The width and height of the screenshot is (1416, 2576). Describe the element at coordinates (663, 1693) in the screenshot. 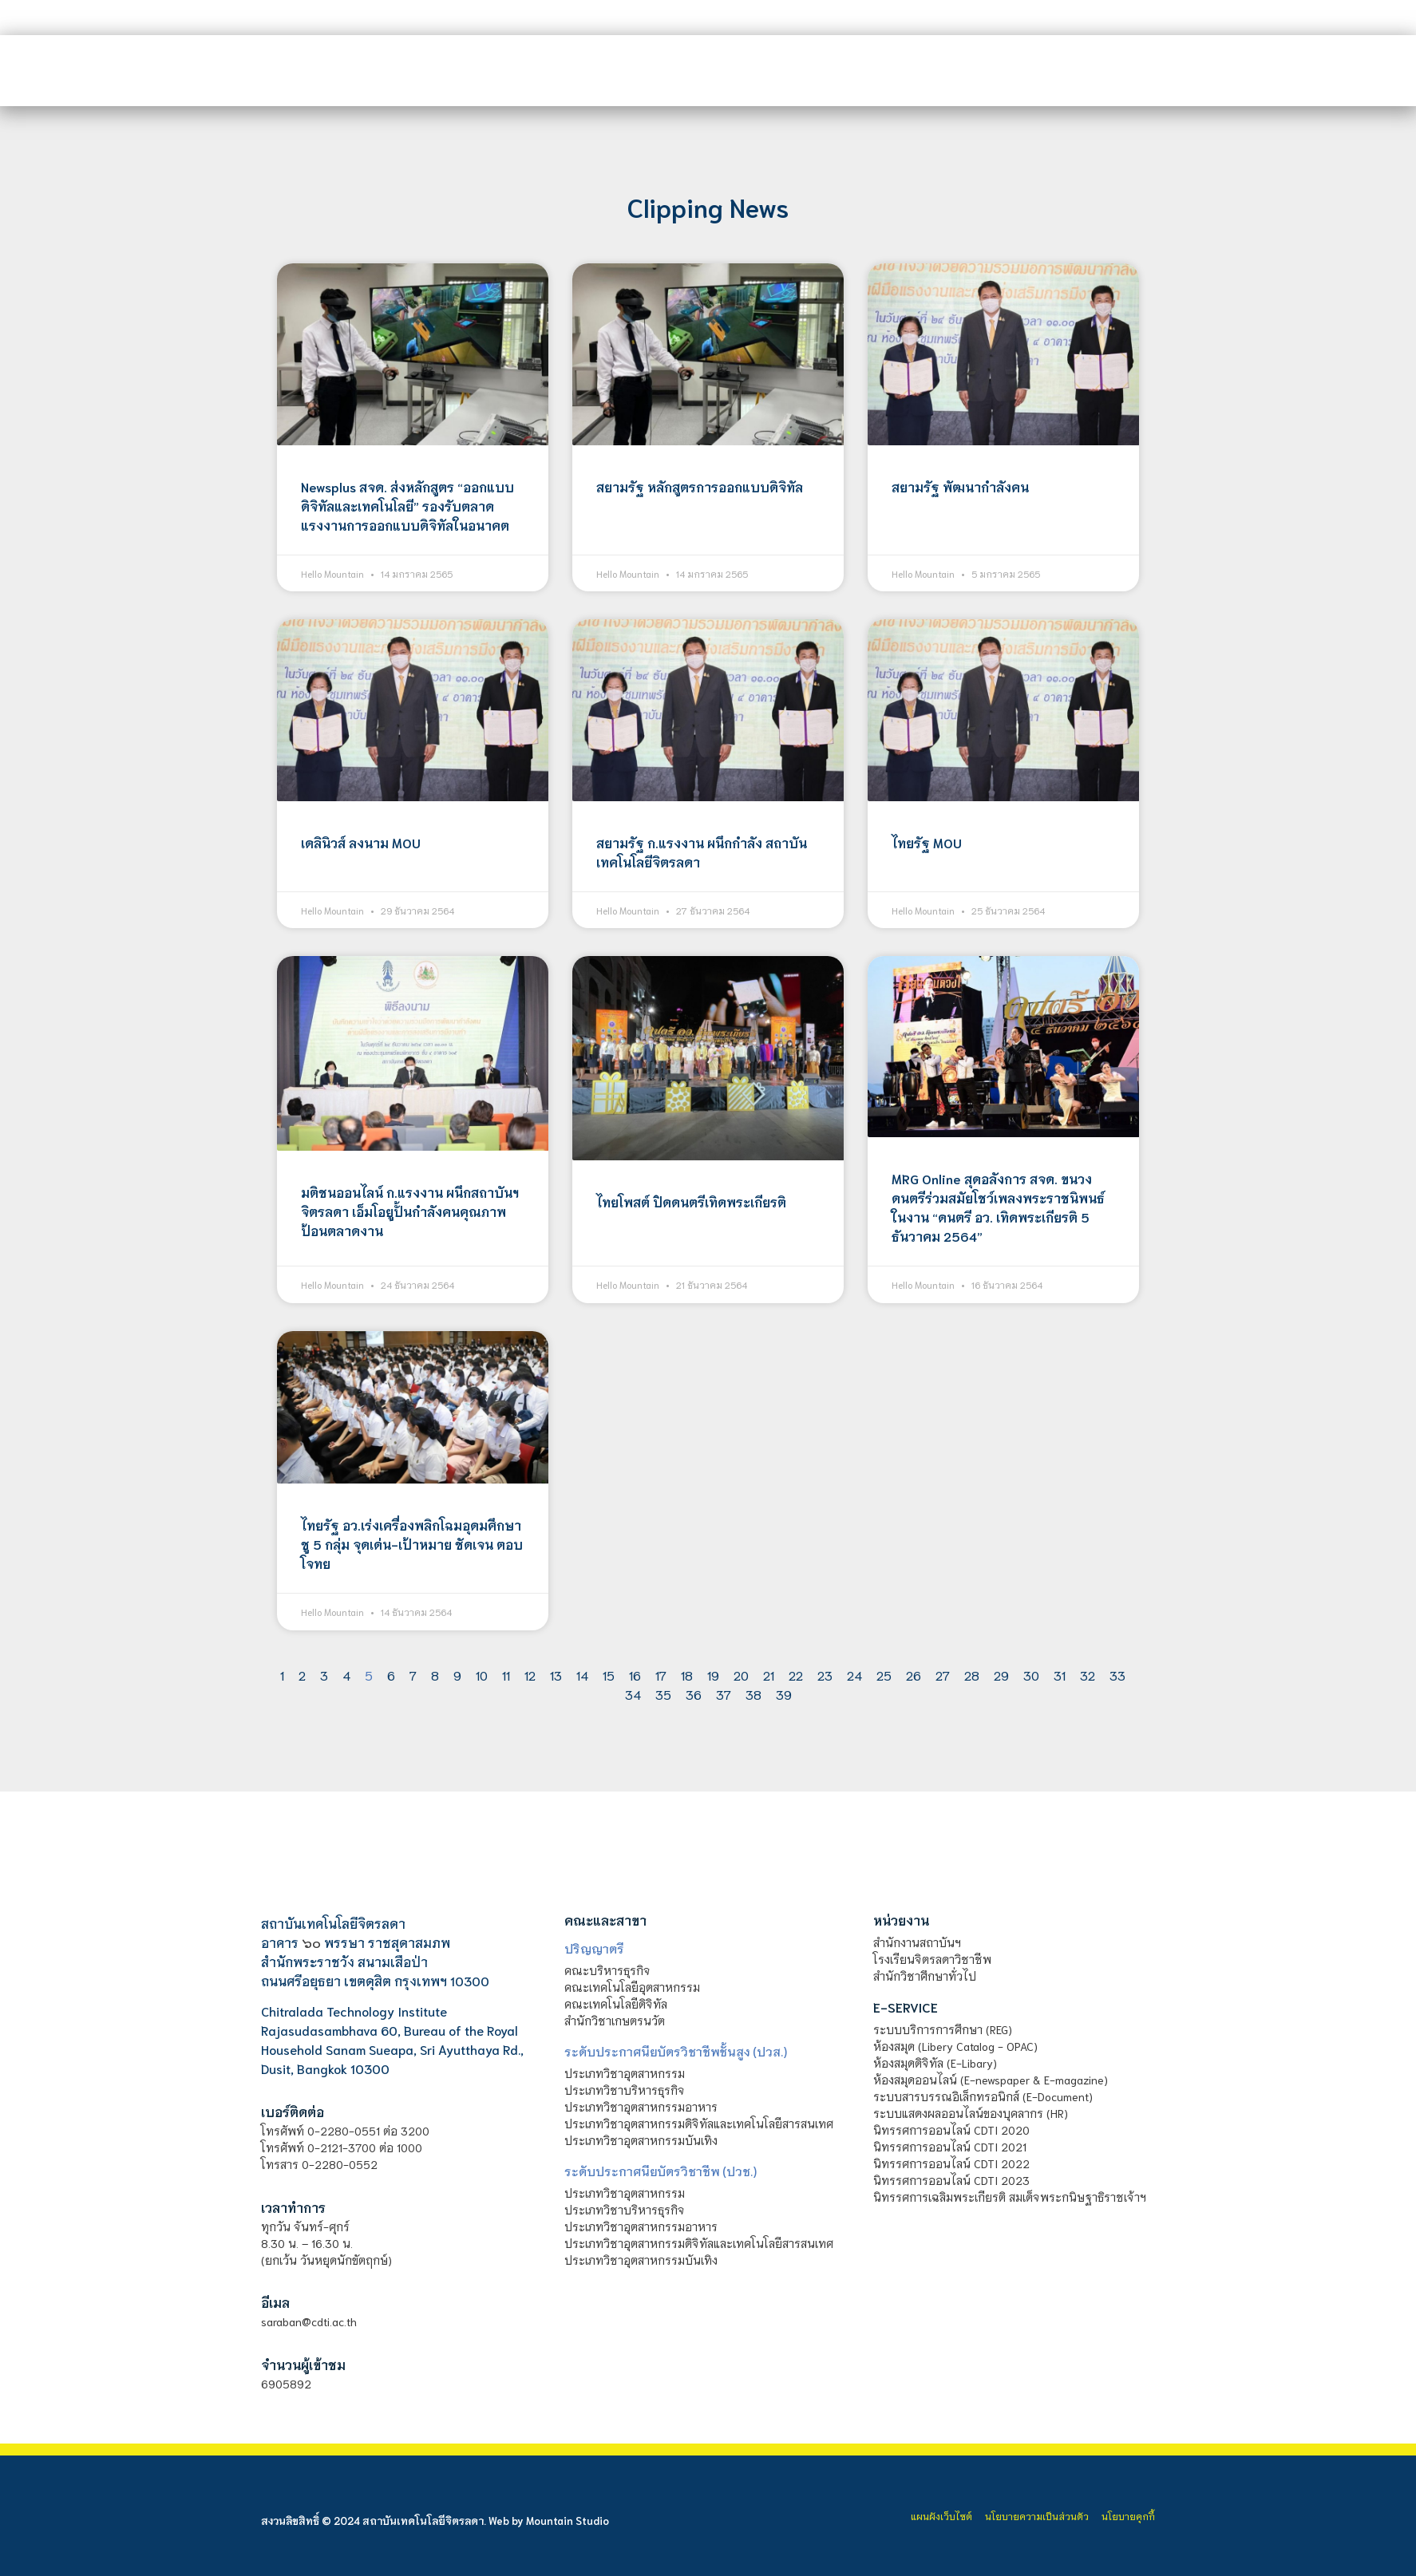

I see `35` at that location.